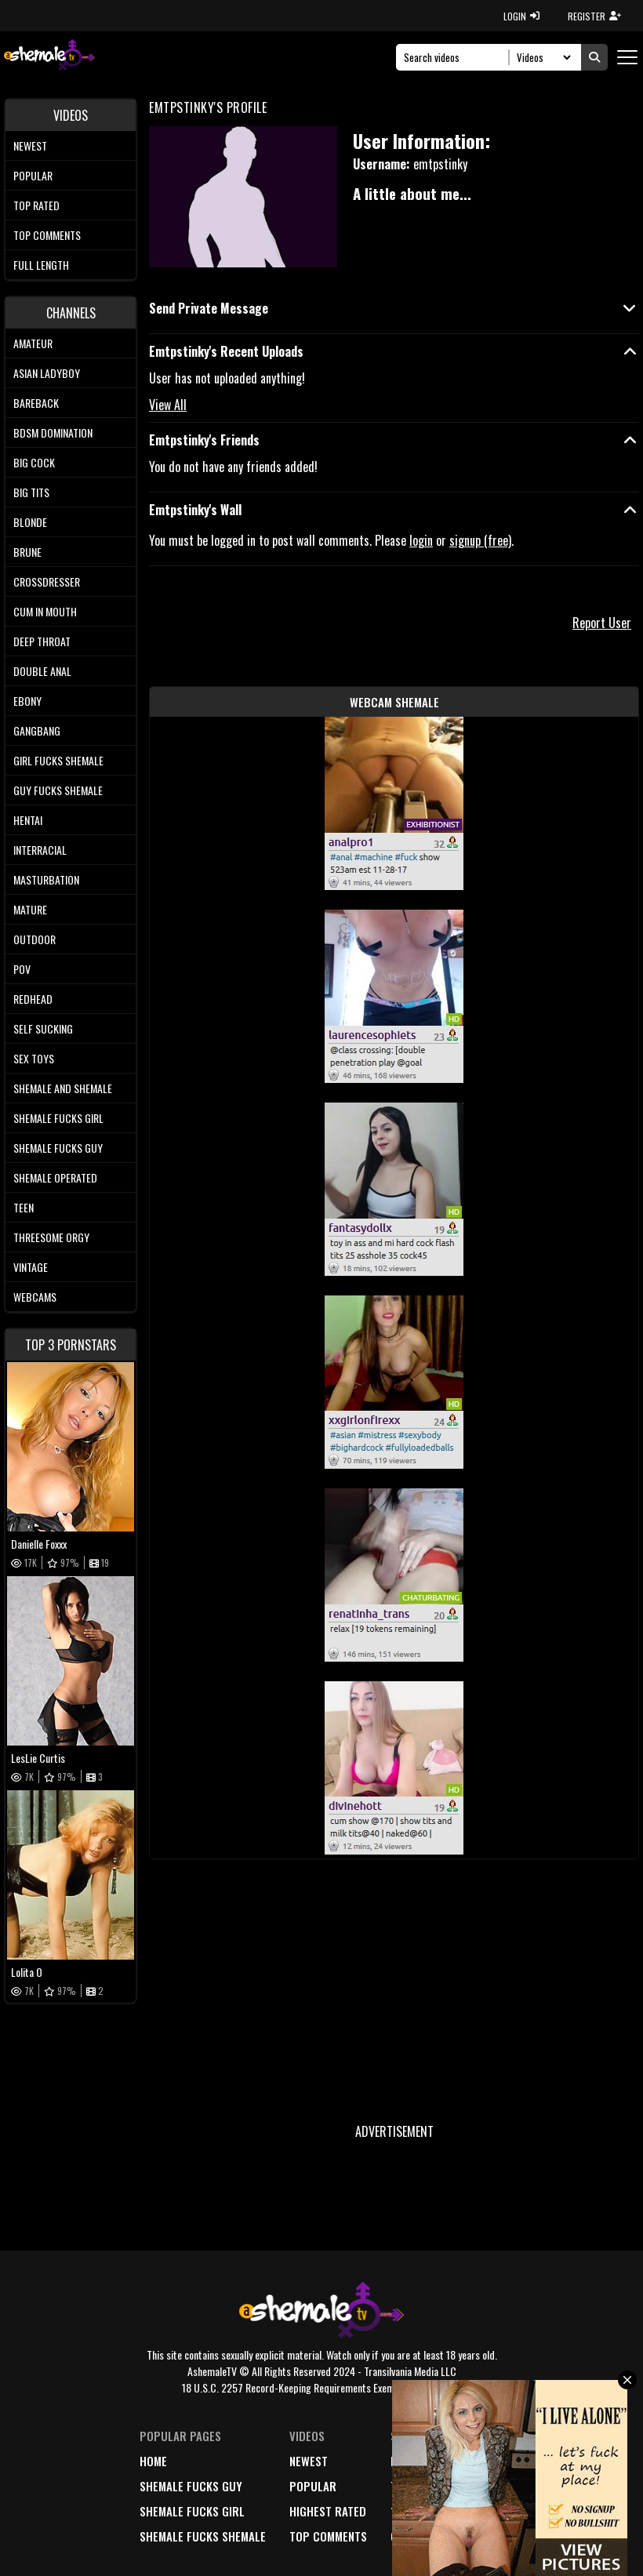 The width and height of the screenshot is (643, 2576). I want to click on Top comments, so click(47, 235).